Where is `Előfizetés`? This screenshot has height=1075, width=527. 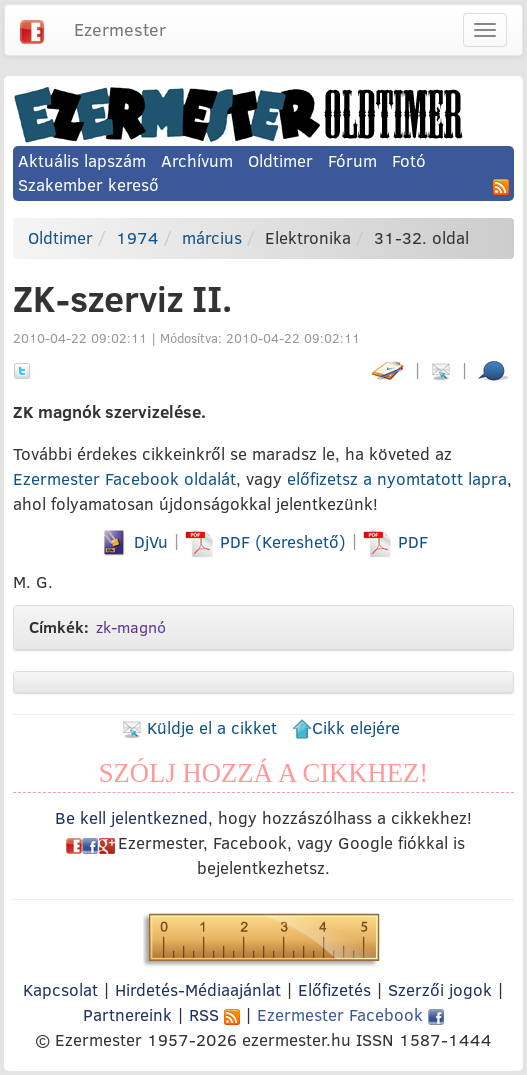 Előfizetés is located at coordinates (334, 989).